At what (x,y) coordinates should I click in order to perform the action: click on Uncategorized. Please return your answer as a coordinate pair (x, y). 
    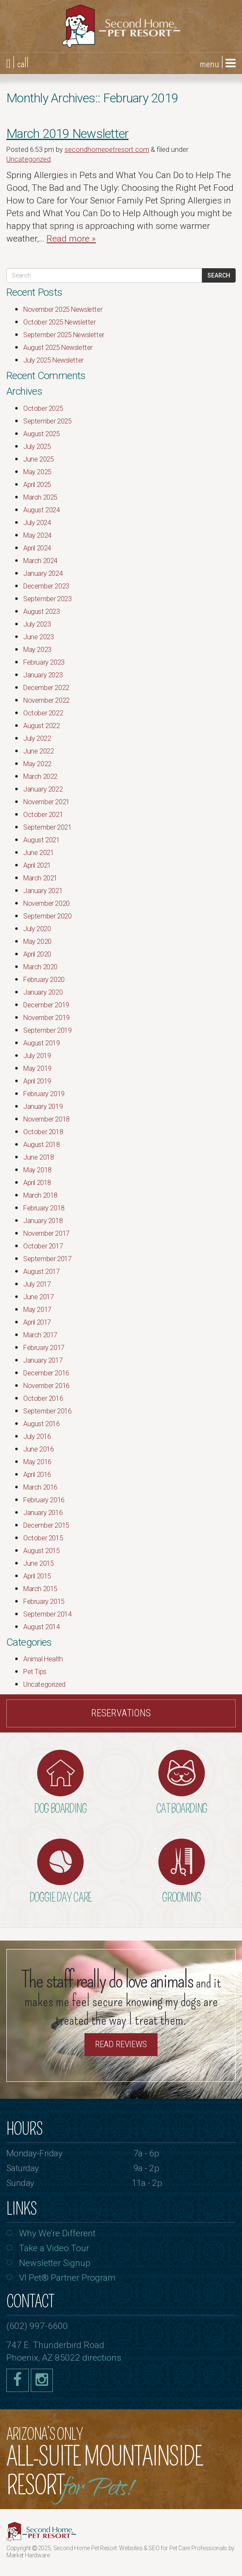
    Looking at the image, I should click on (28, 159).